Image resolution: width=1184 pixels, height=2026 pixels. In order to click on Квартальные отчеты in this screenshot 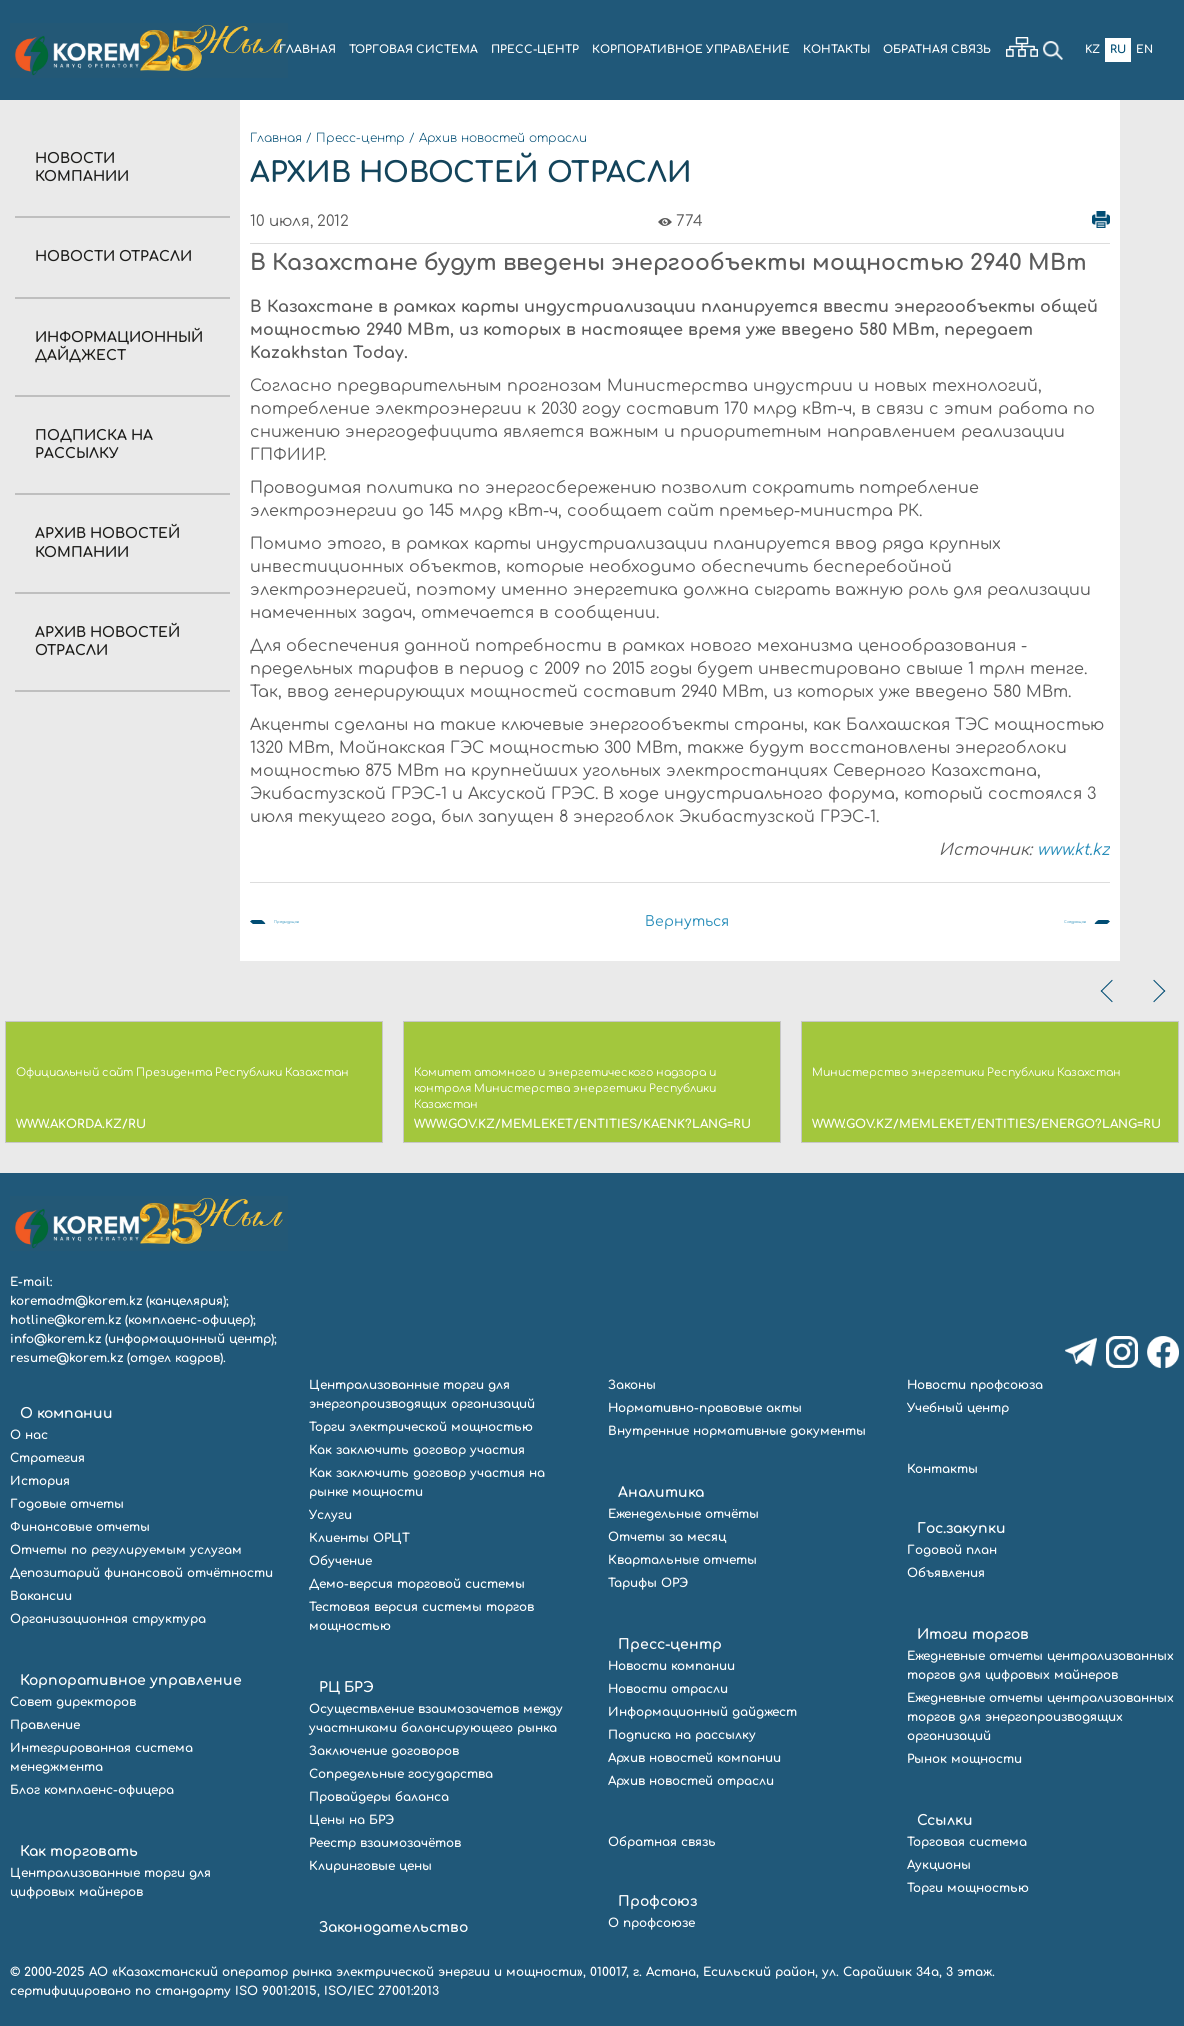, I will do `click(682, 1560)`.